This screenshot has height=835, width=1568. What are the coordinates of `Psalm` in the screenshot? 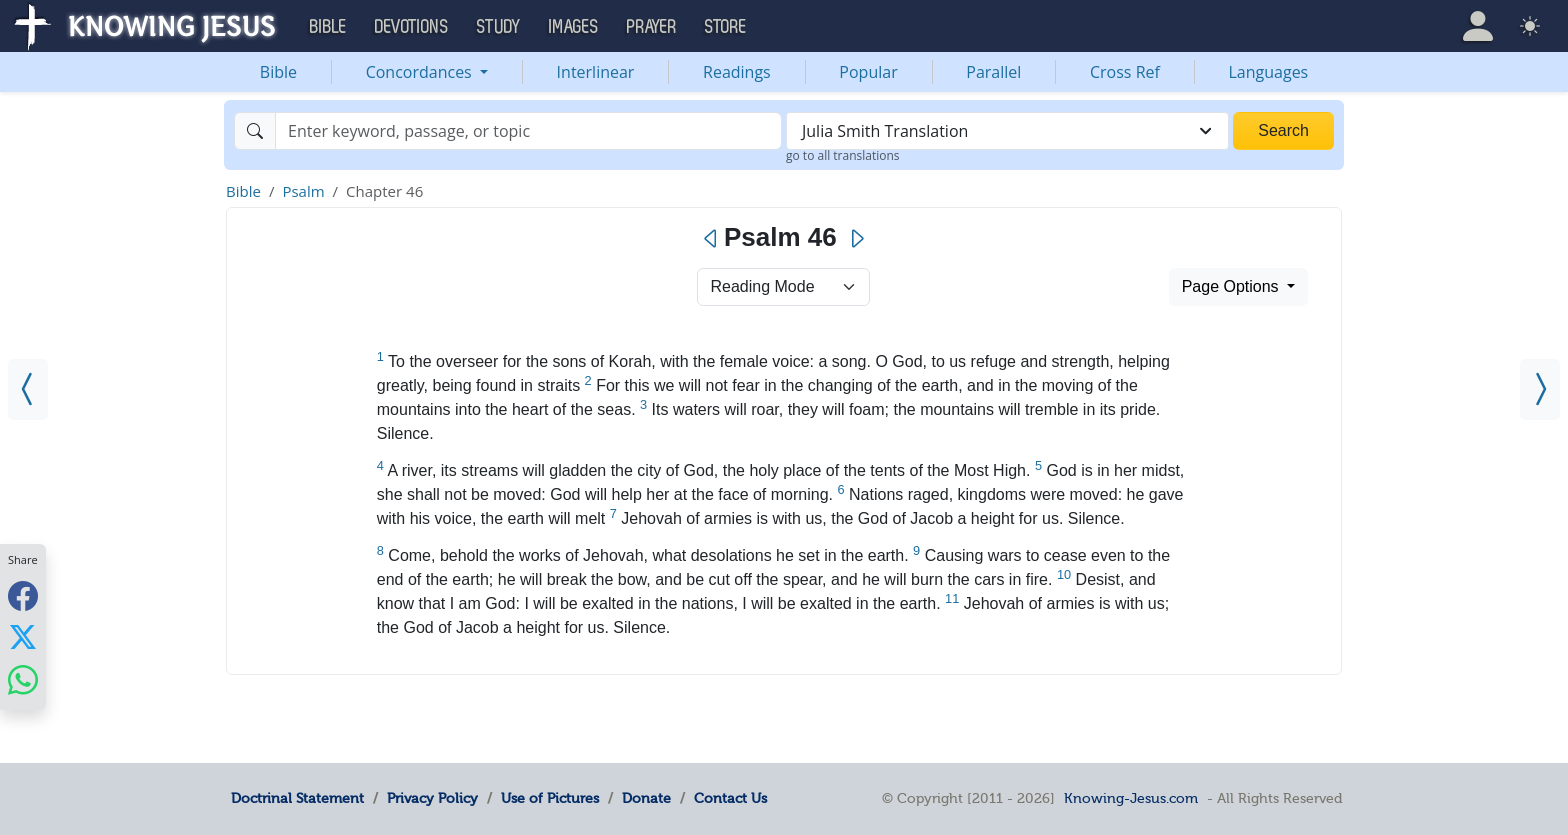 It's located at (303, 191).